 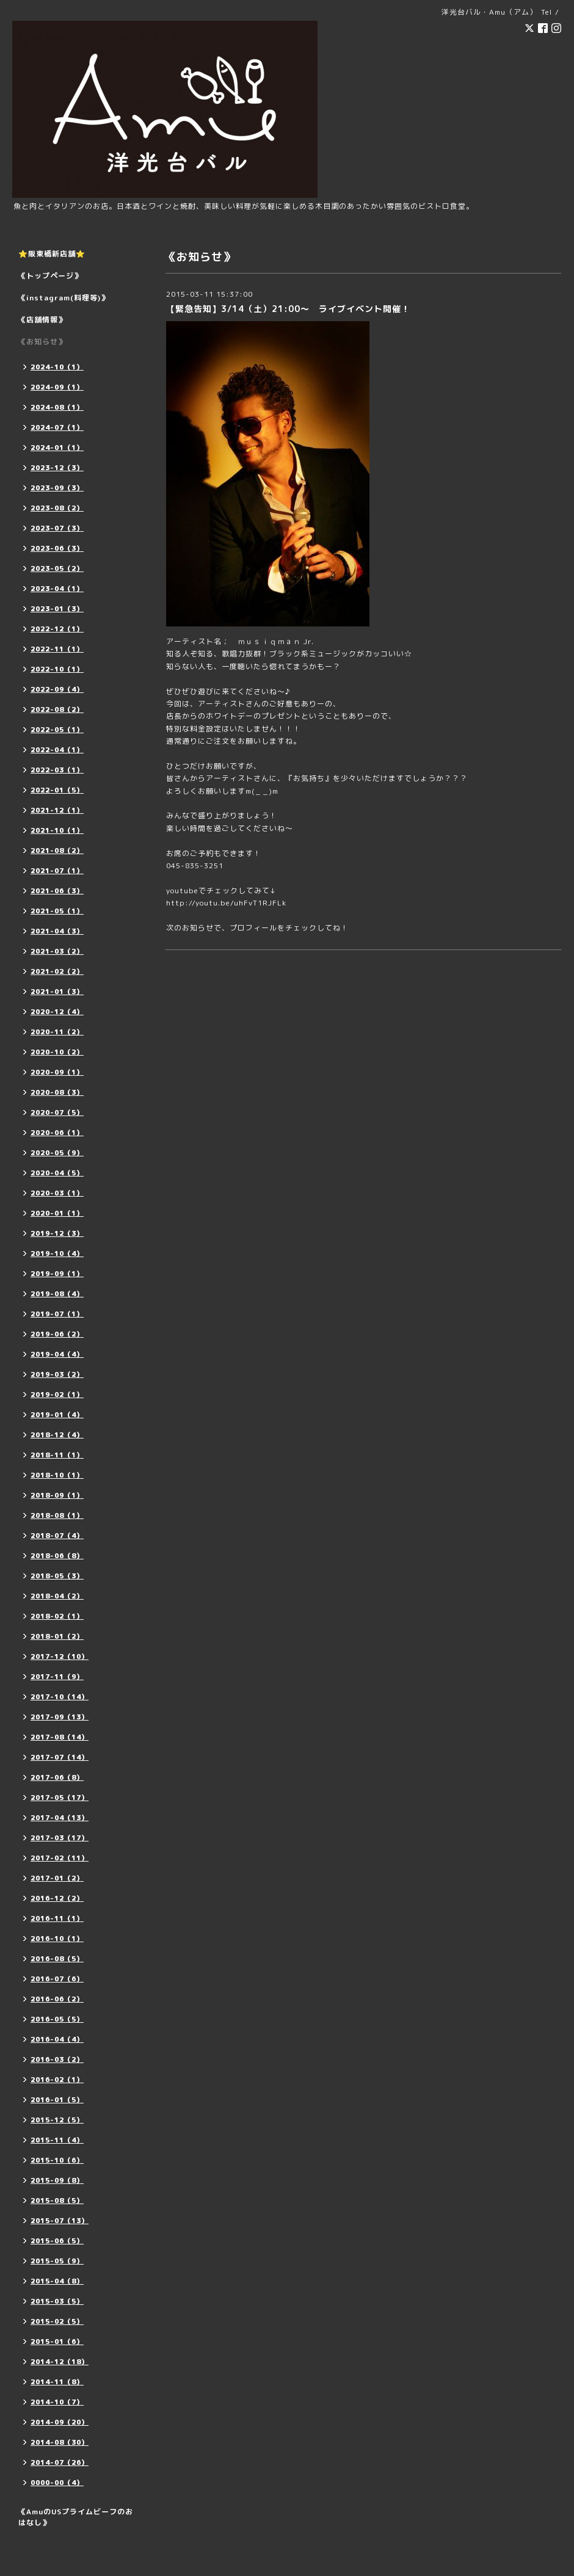 What do you see at coordinates (57, 367) in the screenshot?
I see `2024-10（1）` at bounding box center [57, 367].